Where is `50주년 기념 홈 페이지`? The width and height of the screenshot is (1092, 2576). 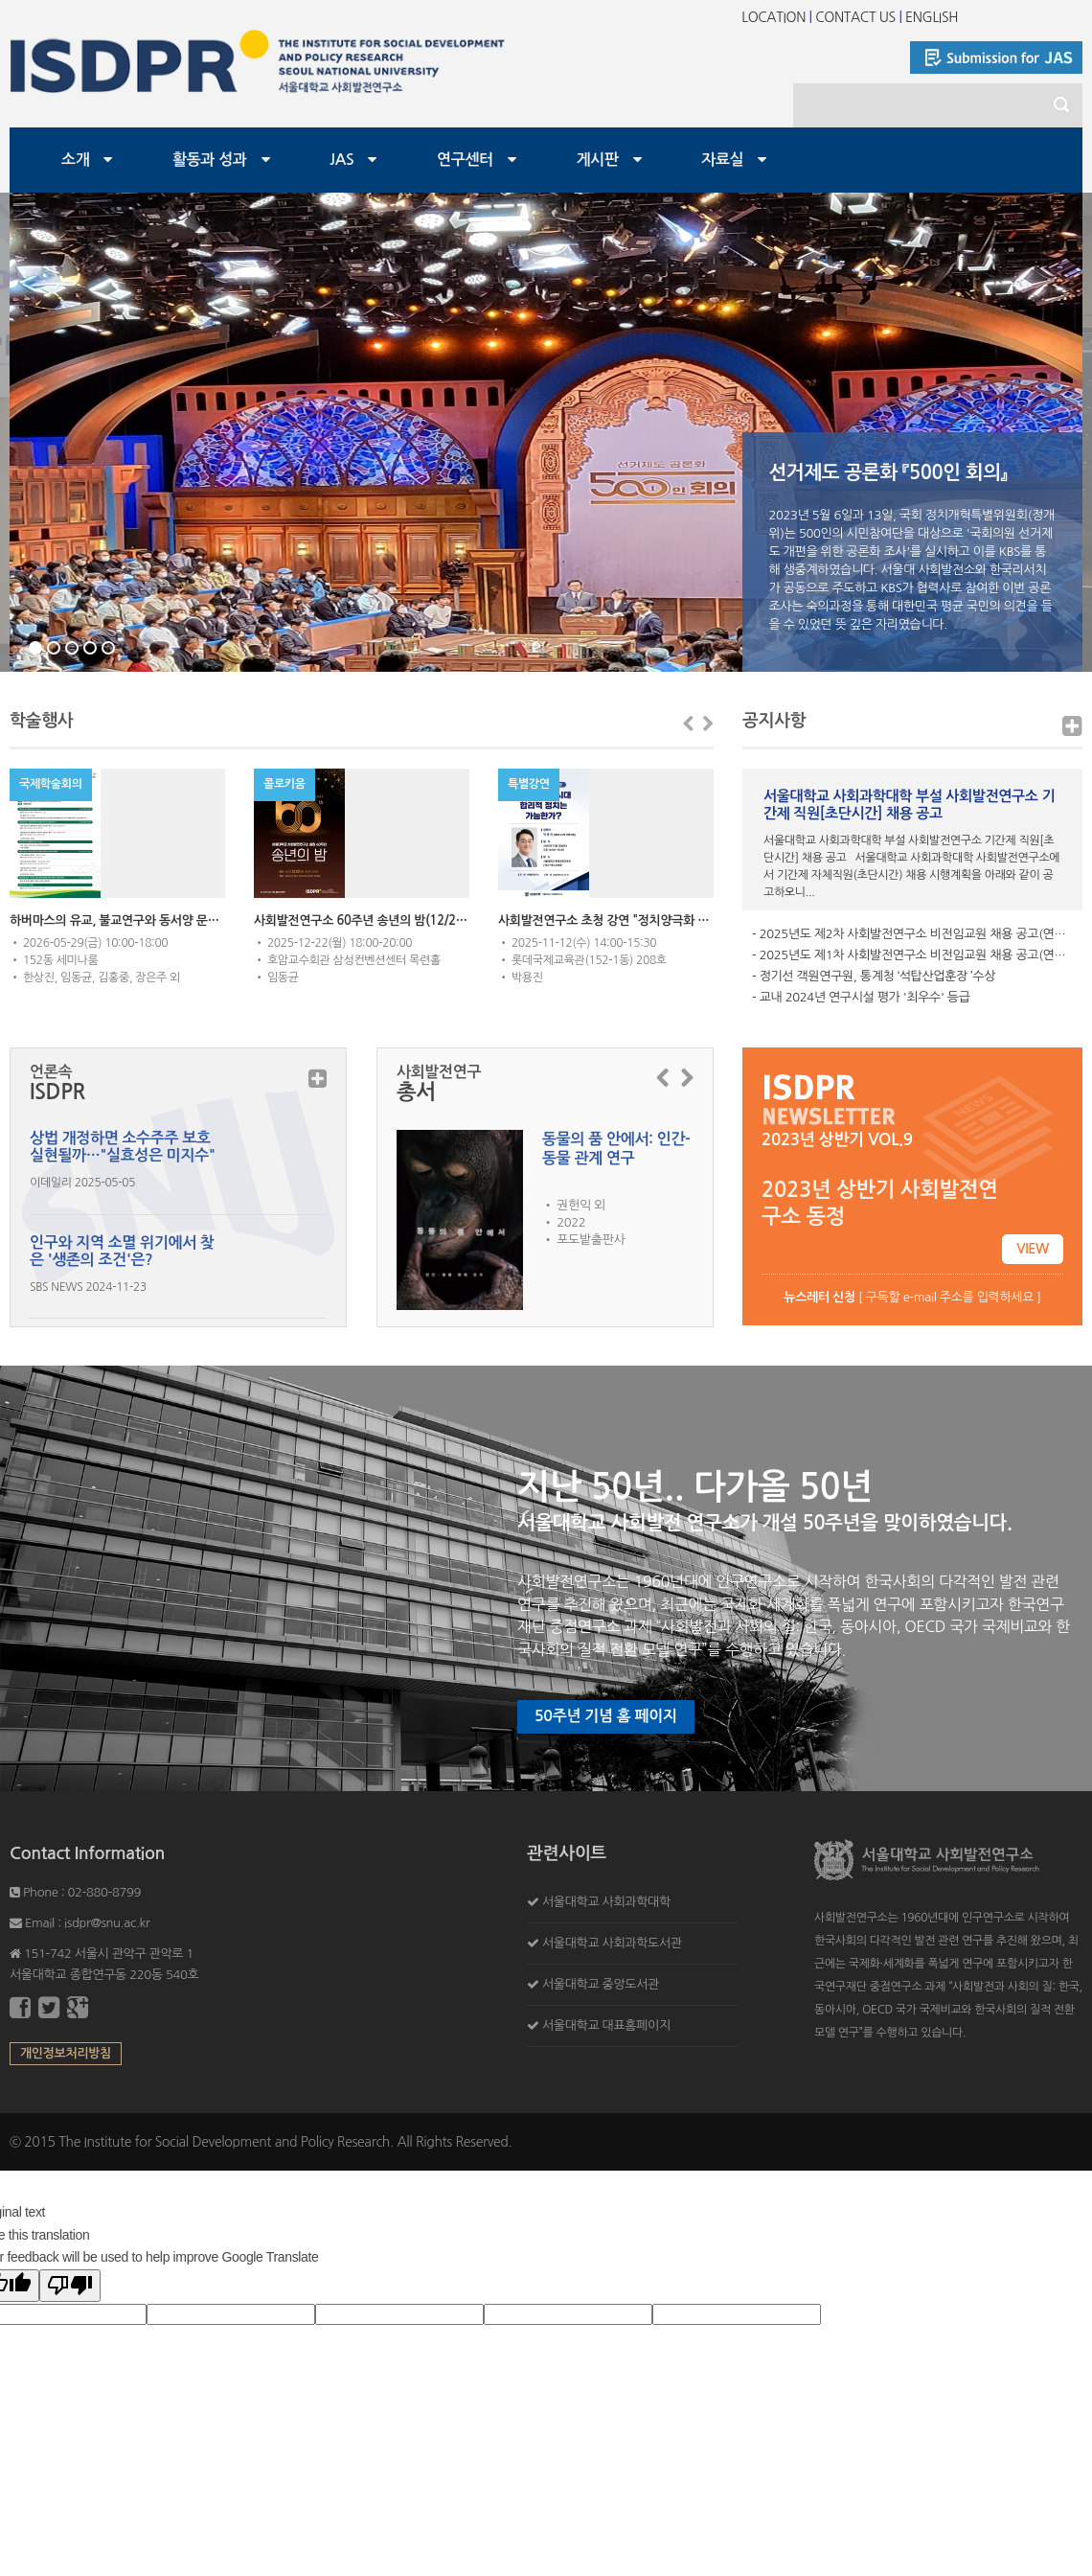 50주년 기념 홈 페이지 is located at coordinates (606, 1716).